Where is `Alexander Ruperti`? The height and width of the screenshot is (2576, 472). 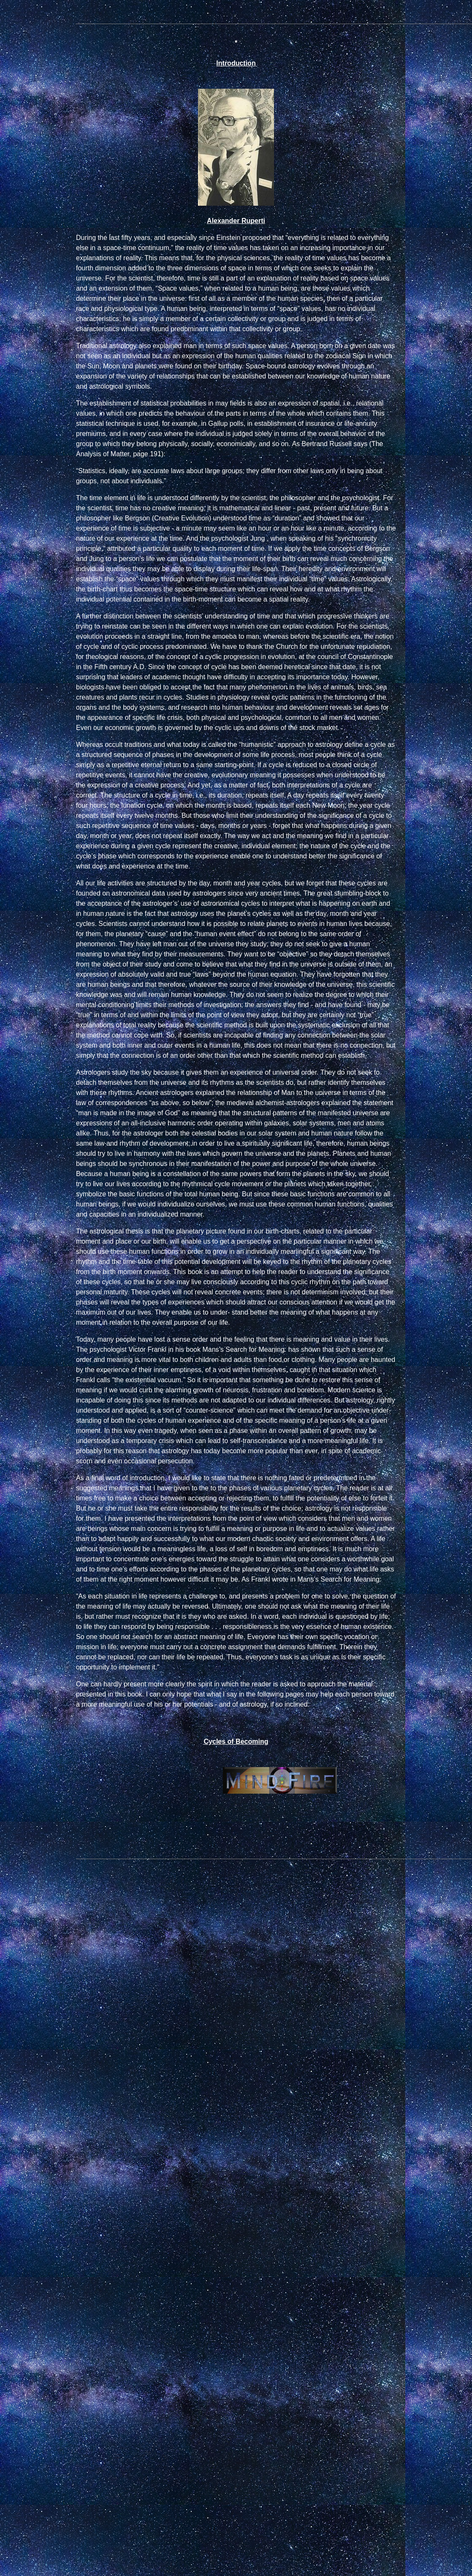
Alexander Ruperti is located at coordinates (236, 220).